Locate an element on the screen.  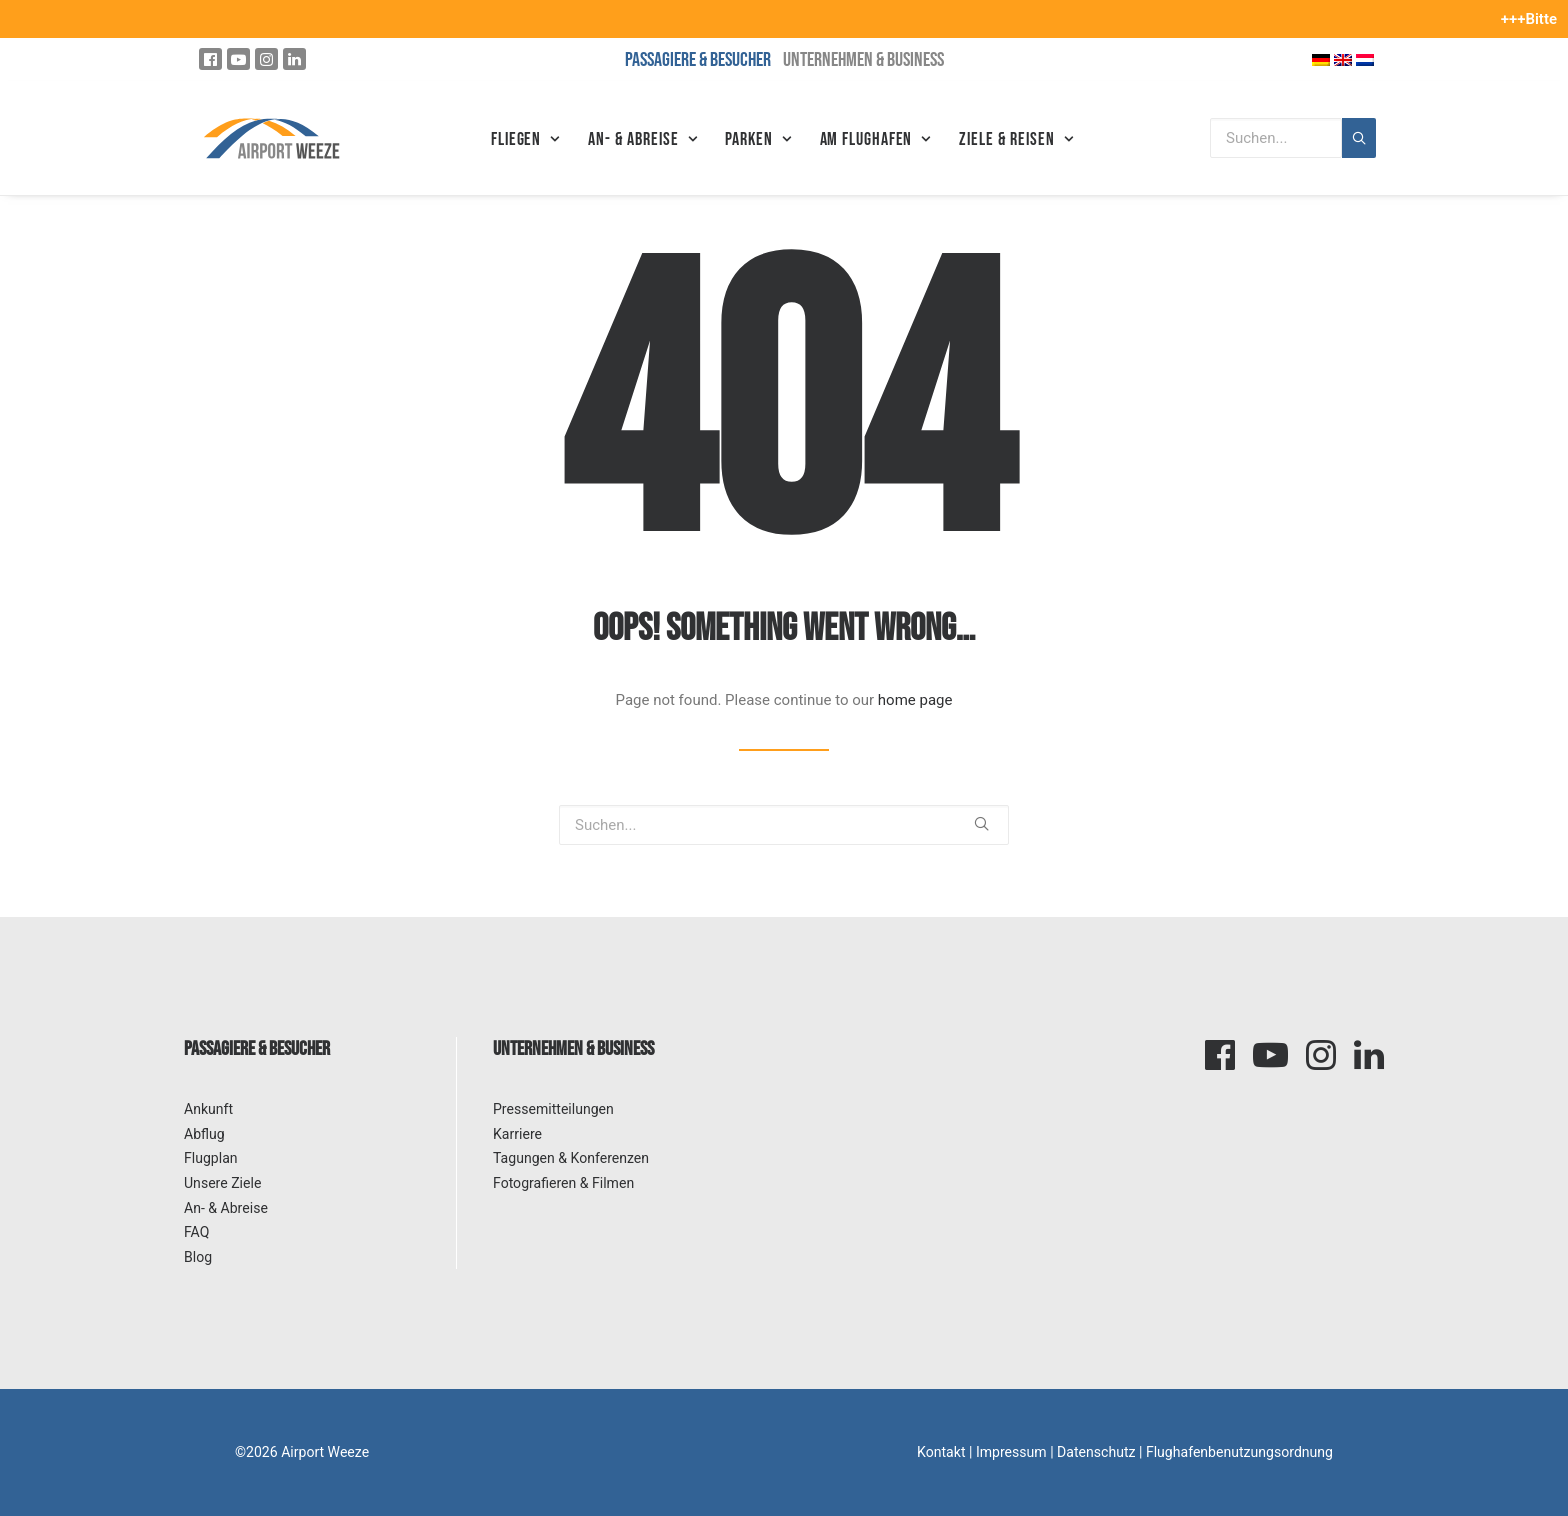
Fliegen is located at coordinates (525, 139).